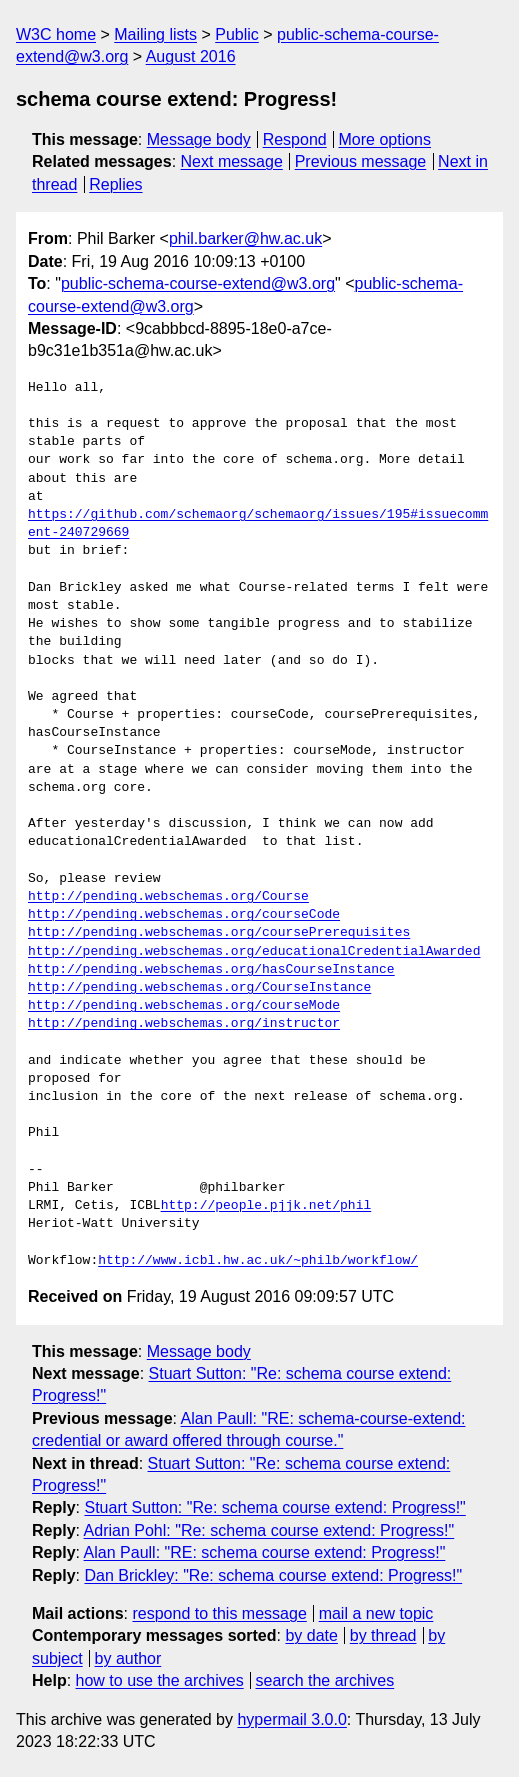 The height and width of the screenshot is (1777, 519). What do you see at coordinates (274, 1507) in the screenshot?
I see `Stuart Sutton: "Re: schema course extend: Progress!"` at bounding box center [274, 1507].